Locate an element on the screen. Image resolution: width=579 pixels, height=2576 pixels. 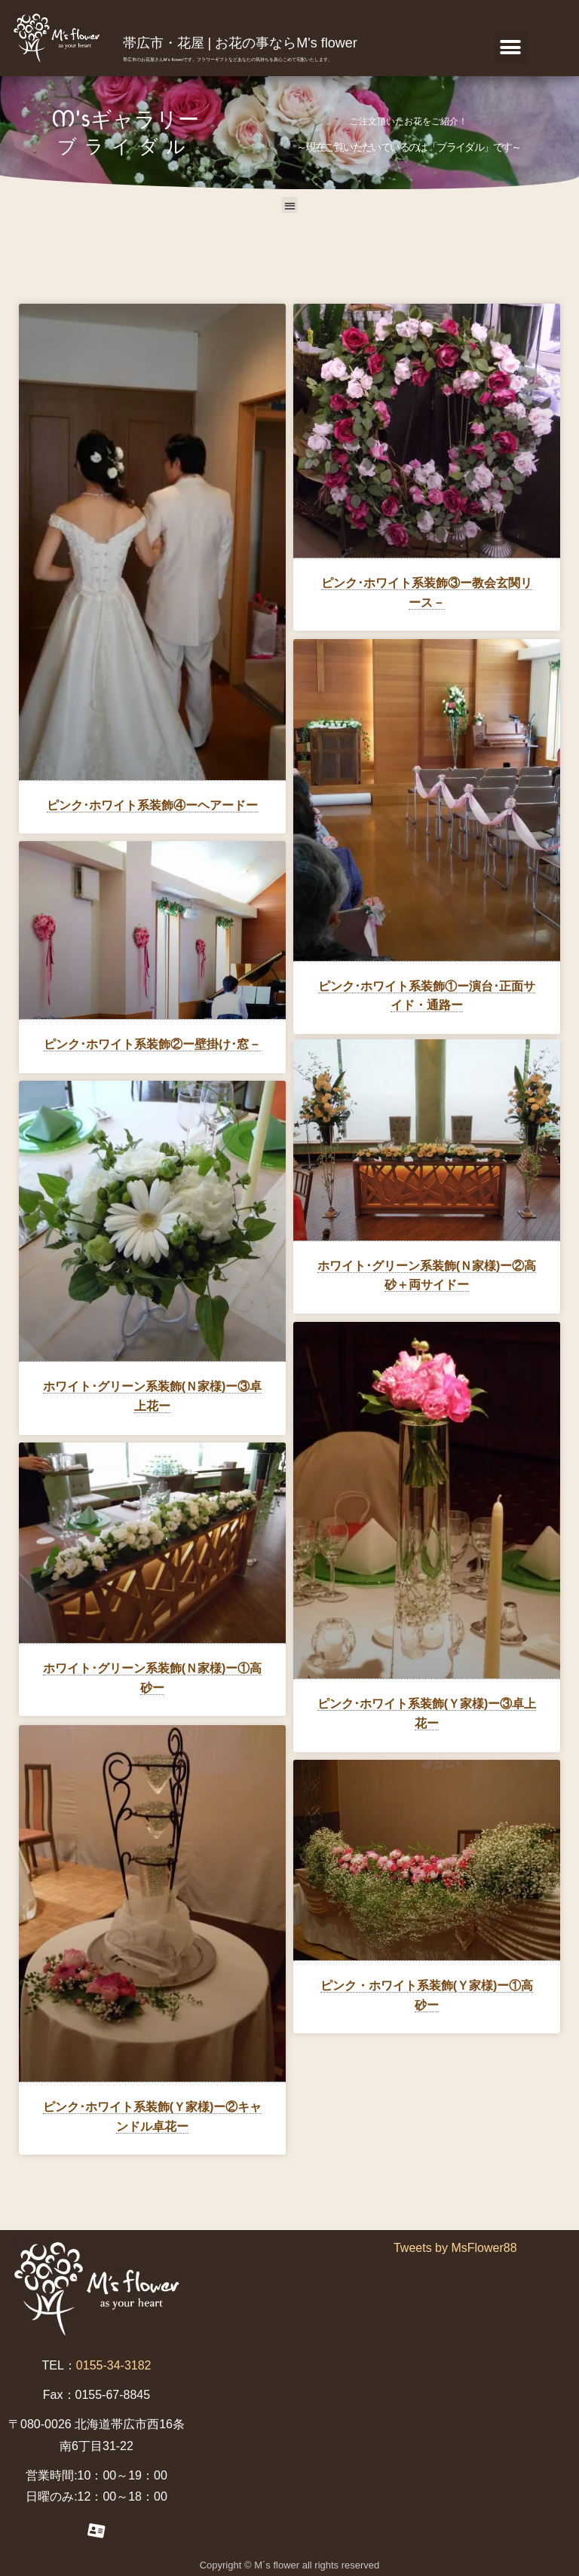
ピンク･ホワイト系装飾②ー壁掛け･窓－ is located at coordinates (152, 1044).